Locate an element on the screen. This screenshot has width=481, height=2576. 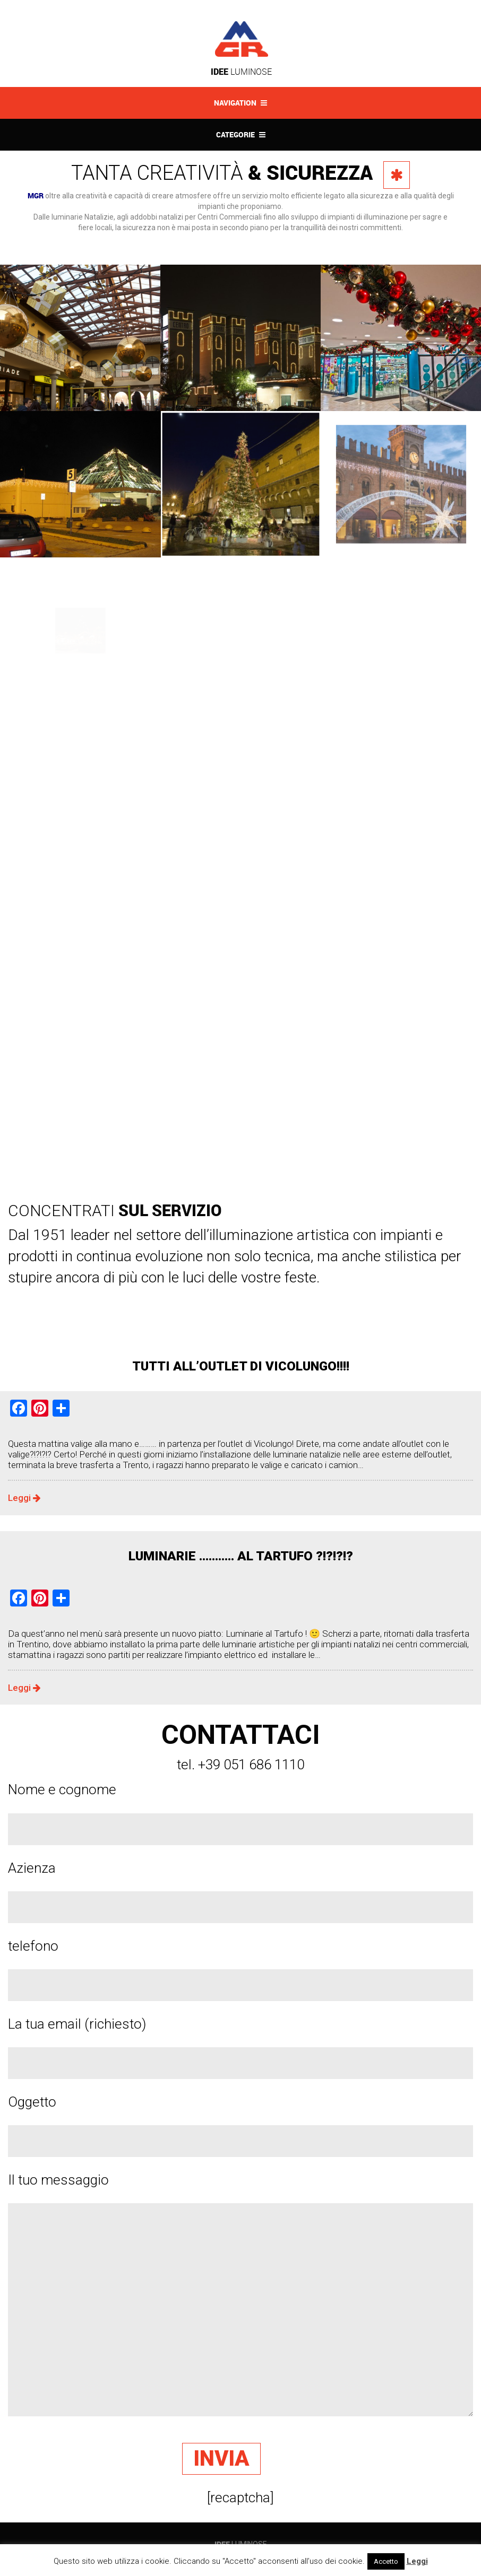
Accetto [button] is located at coordinates (386, 2561).